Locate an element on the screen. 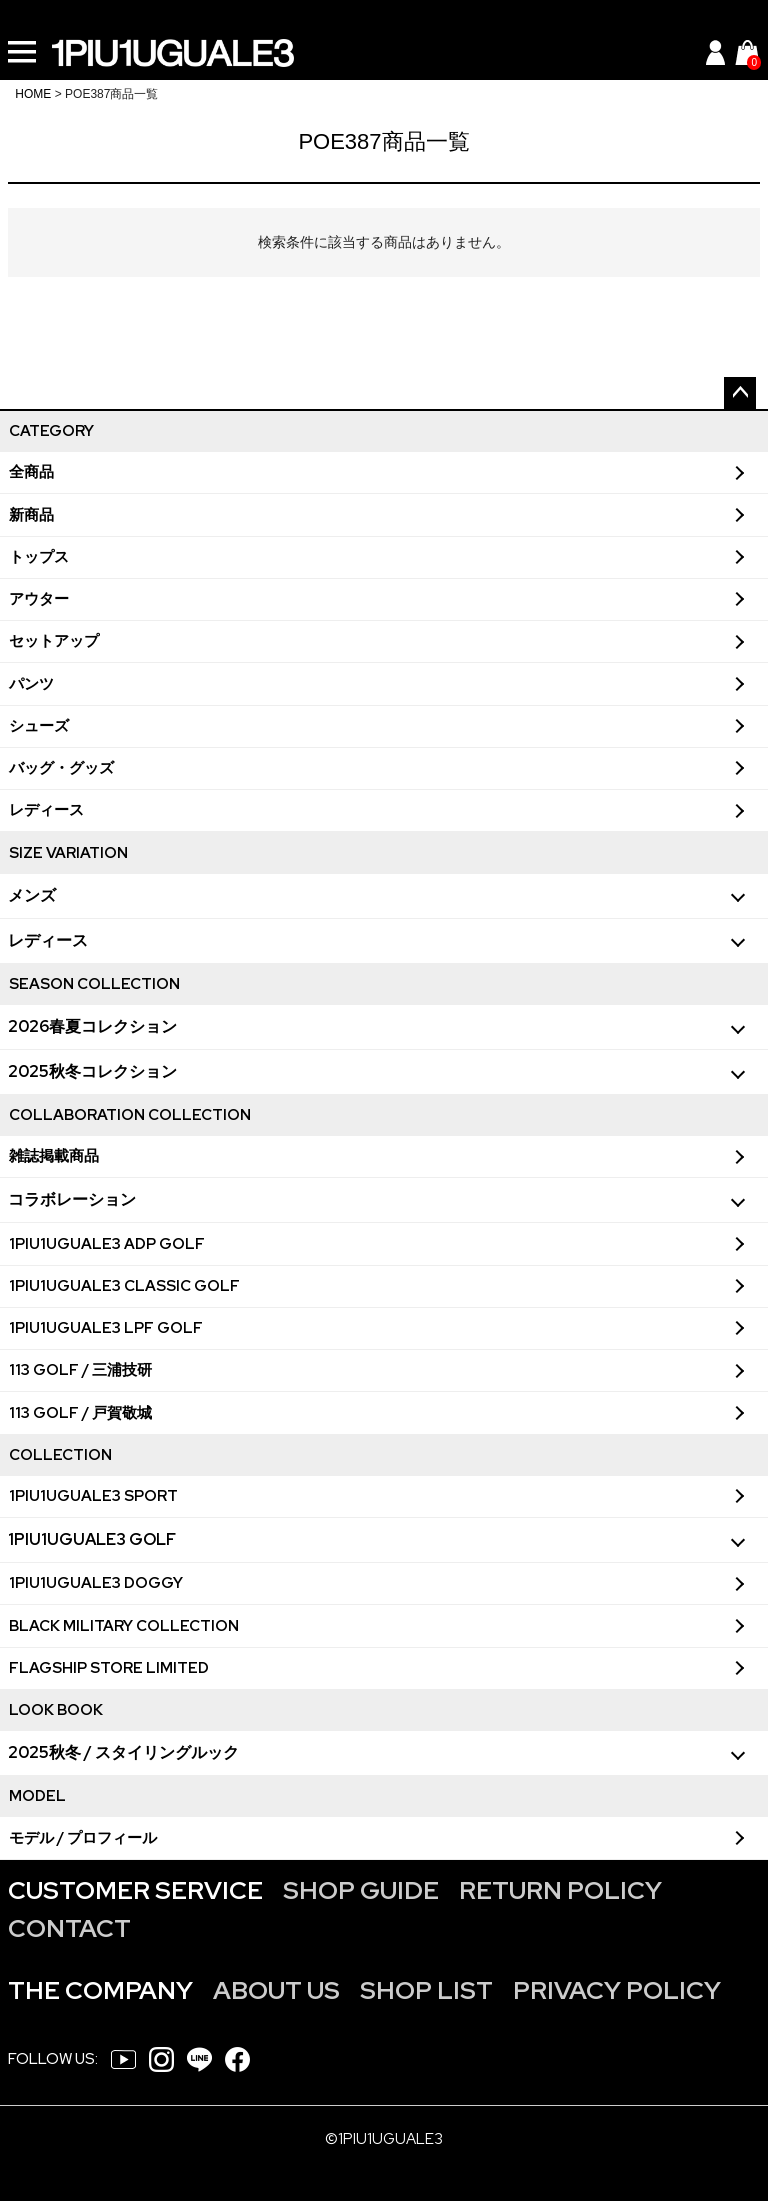 The height and width of the screenshot is (2201, 768). 113 GOLF / 戸賀敬城 is located at coordinates (80, 1413).